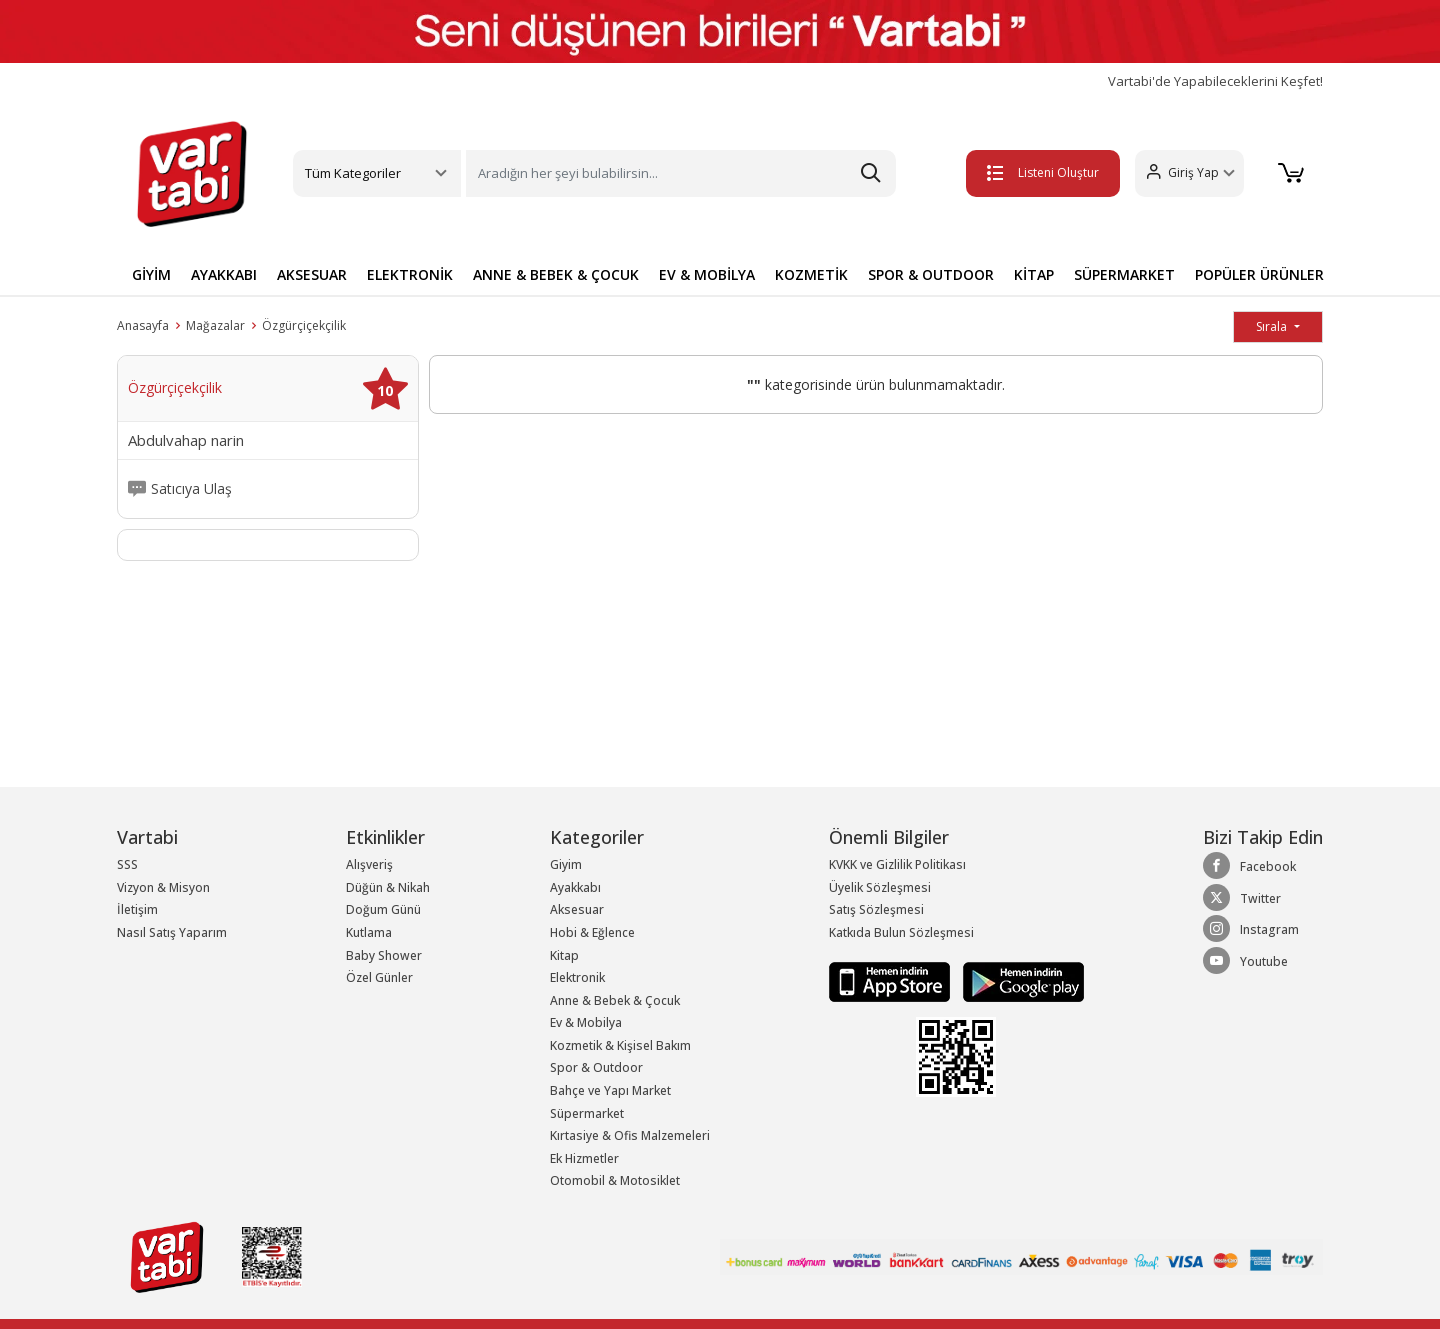  I want to click on KVKK ve Gizlilik Politikası, so click(897, 864).